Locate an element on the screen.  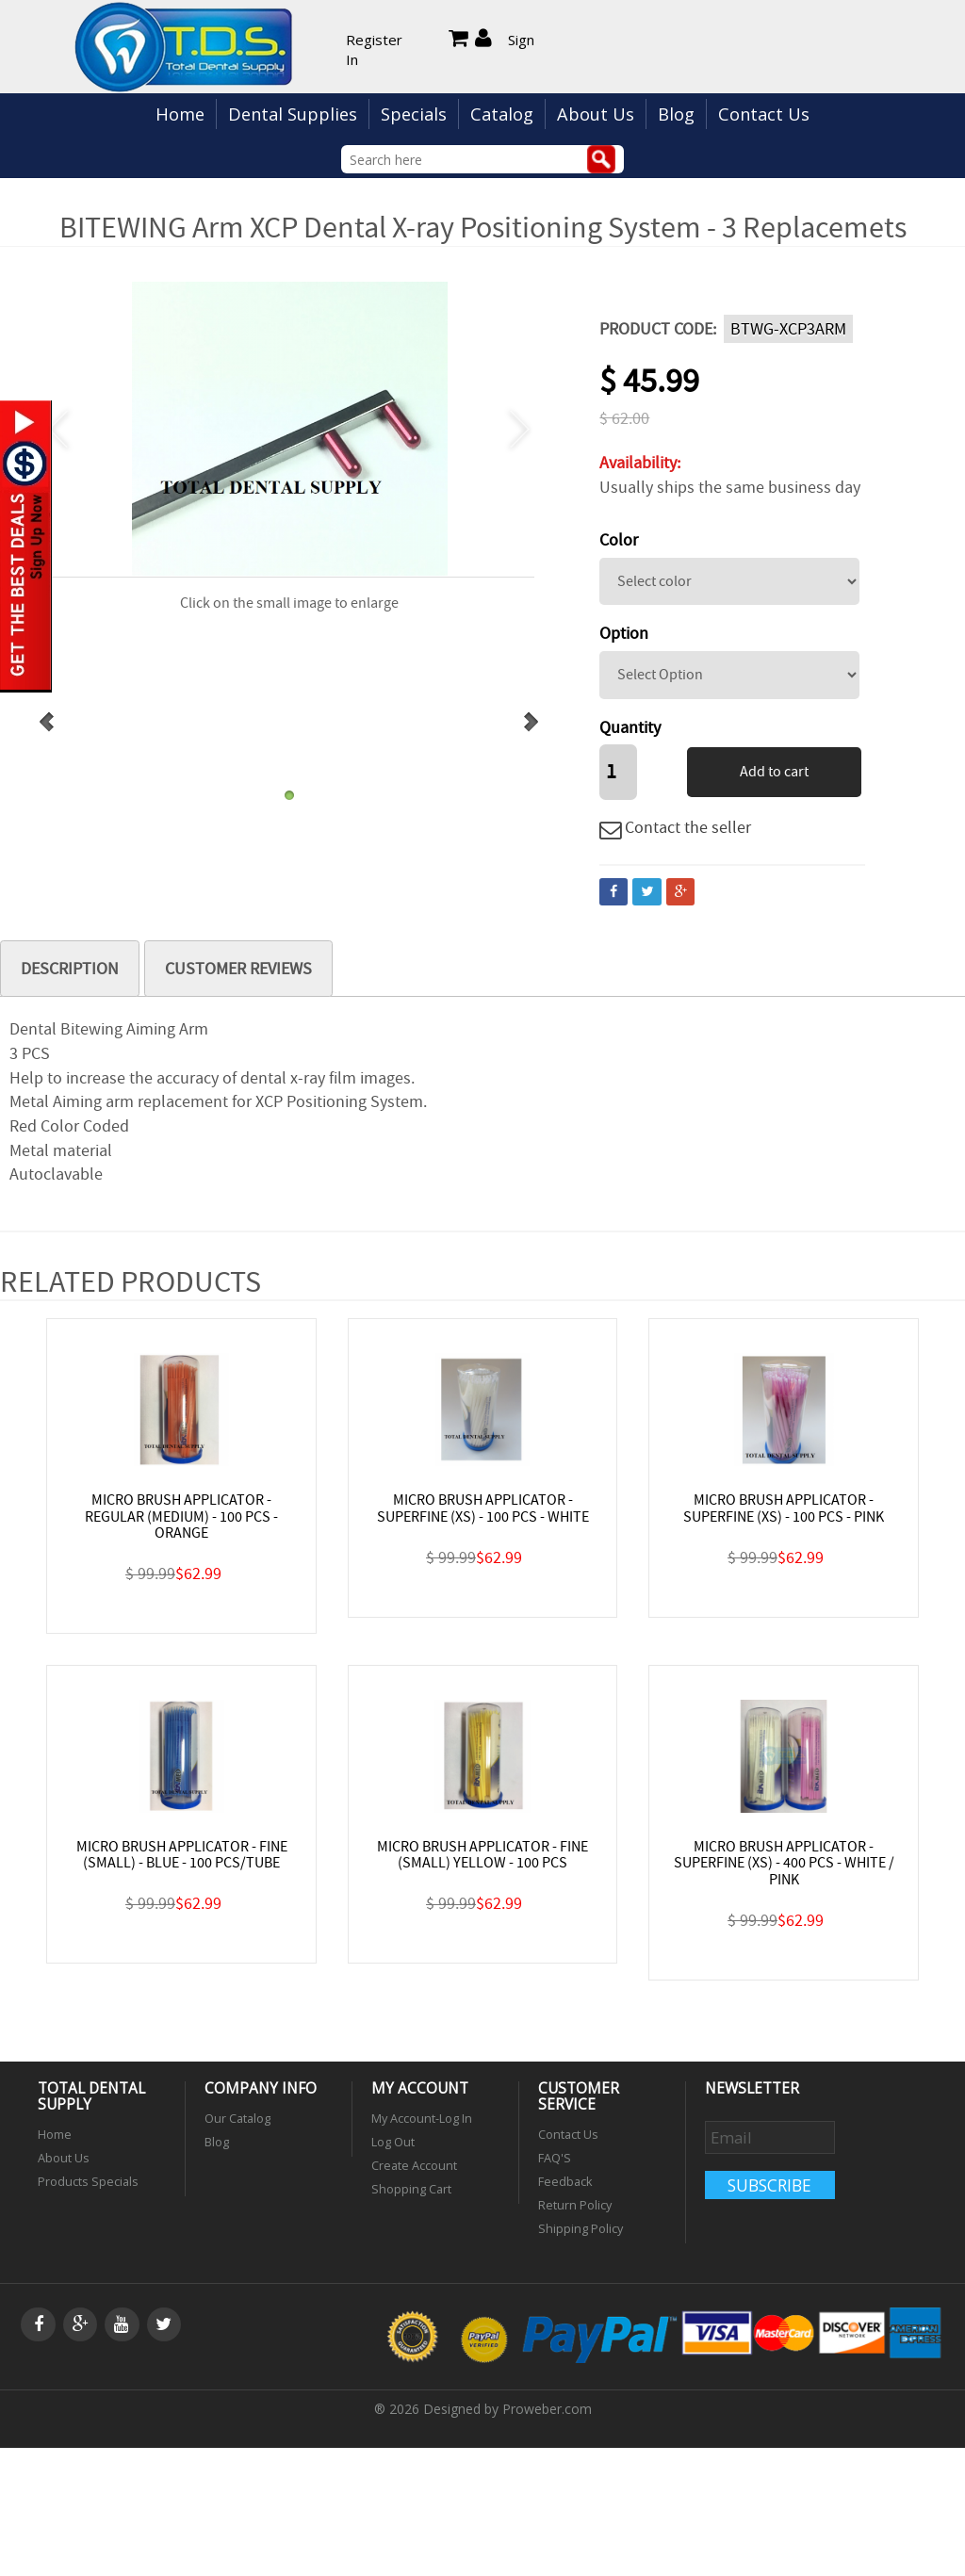
Our Catalog is located at coordinates (237, 2118).